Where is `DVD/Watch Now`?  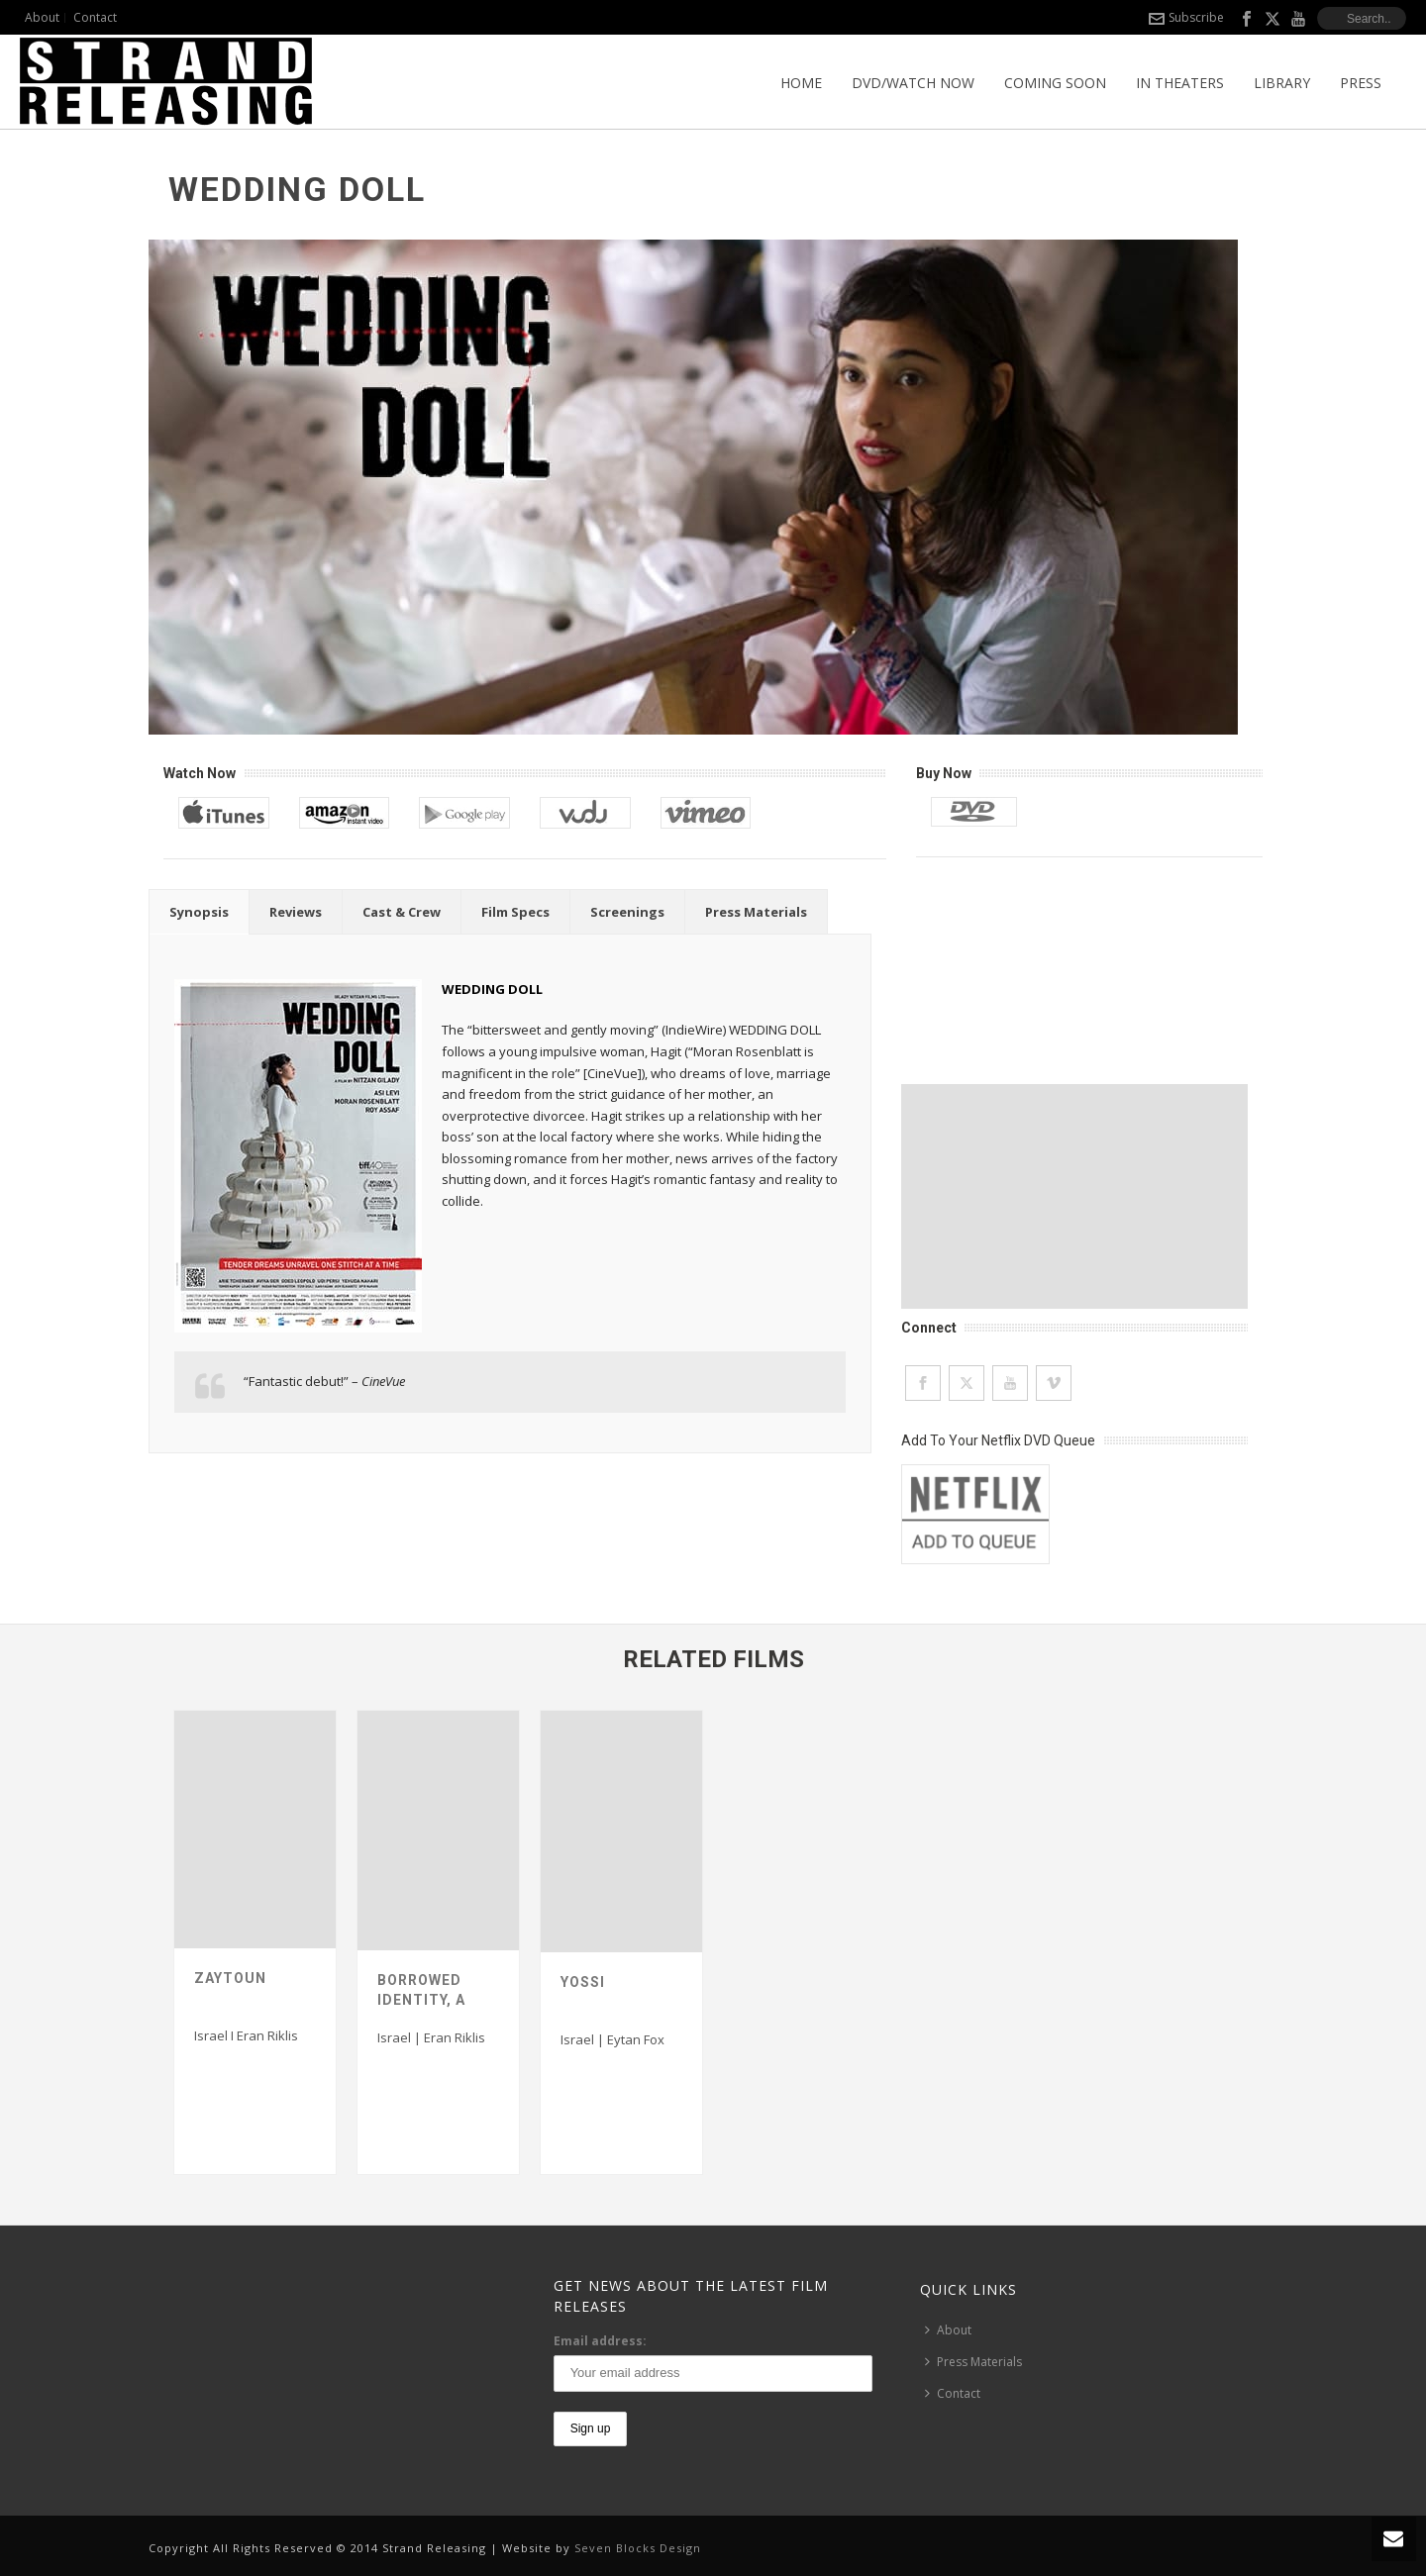 DVD/Watch Now is located at coordinates (913, 82).